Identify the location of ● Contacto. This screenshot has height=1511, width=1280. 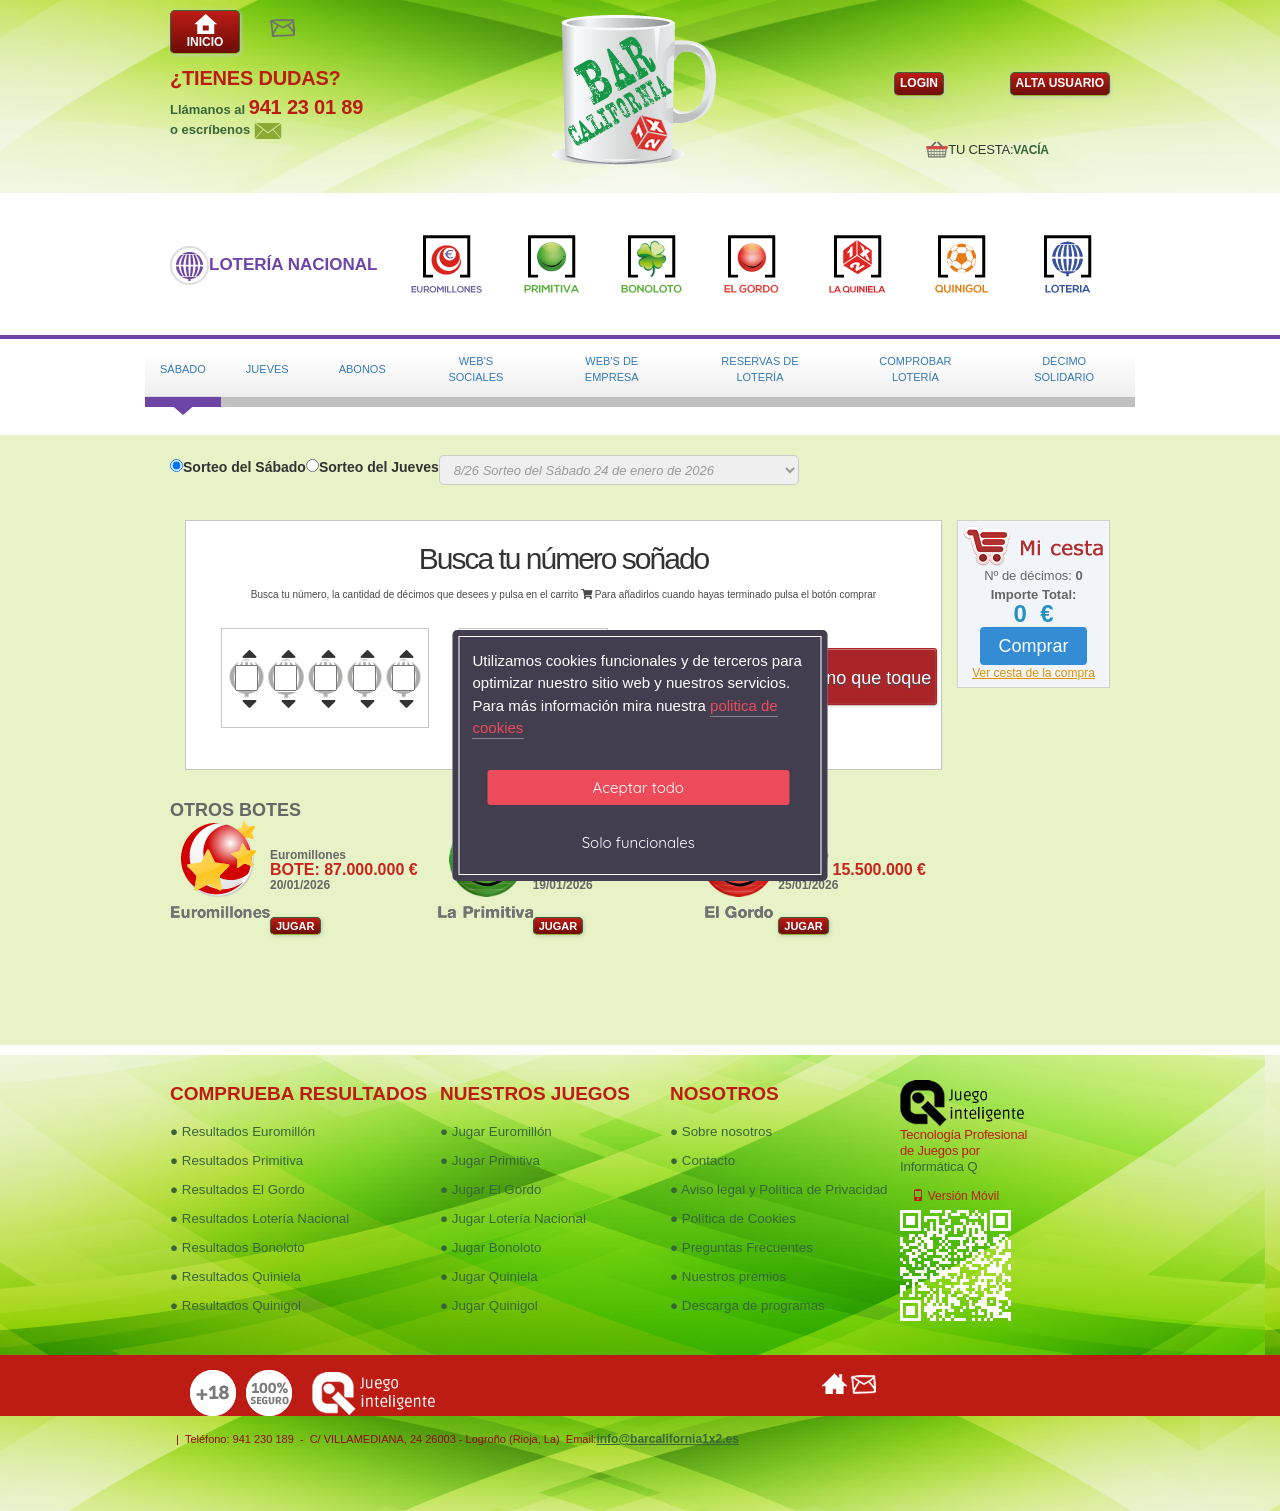
(702, 1160).